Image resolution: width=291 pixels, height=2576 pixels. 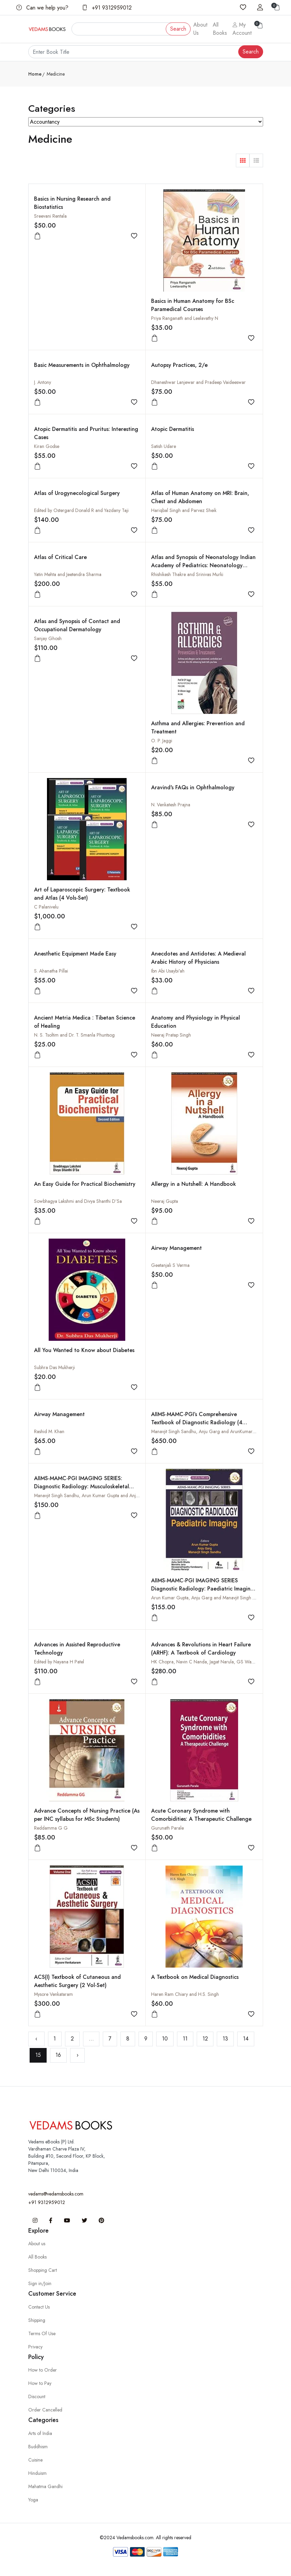 What do you see at coordinates (77, 493) in the screenshot?
I see `Atlas of Urogynecological Surgery` at bounding box center [77, 493].